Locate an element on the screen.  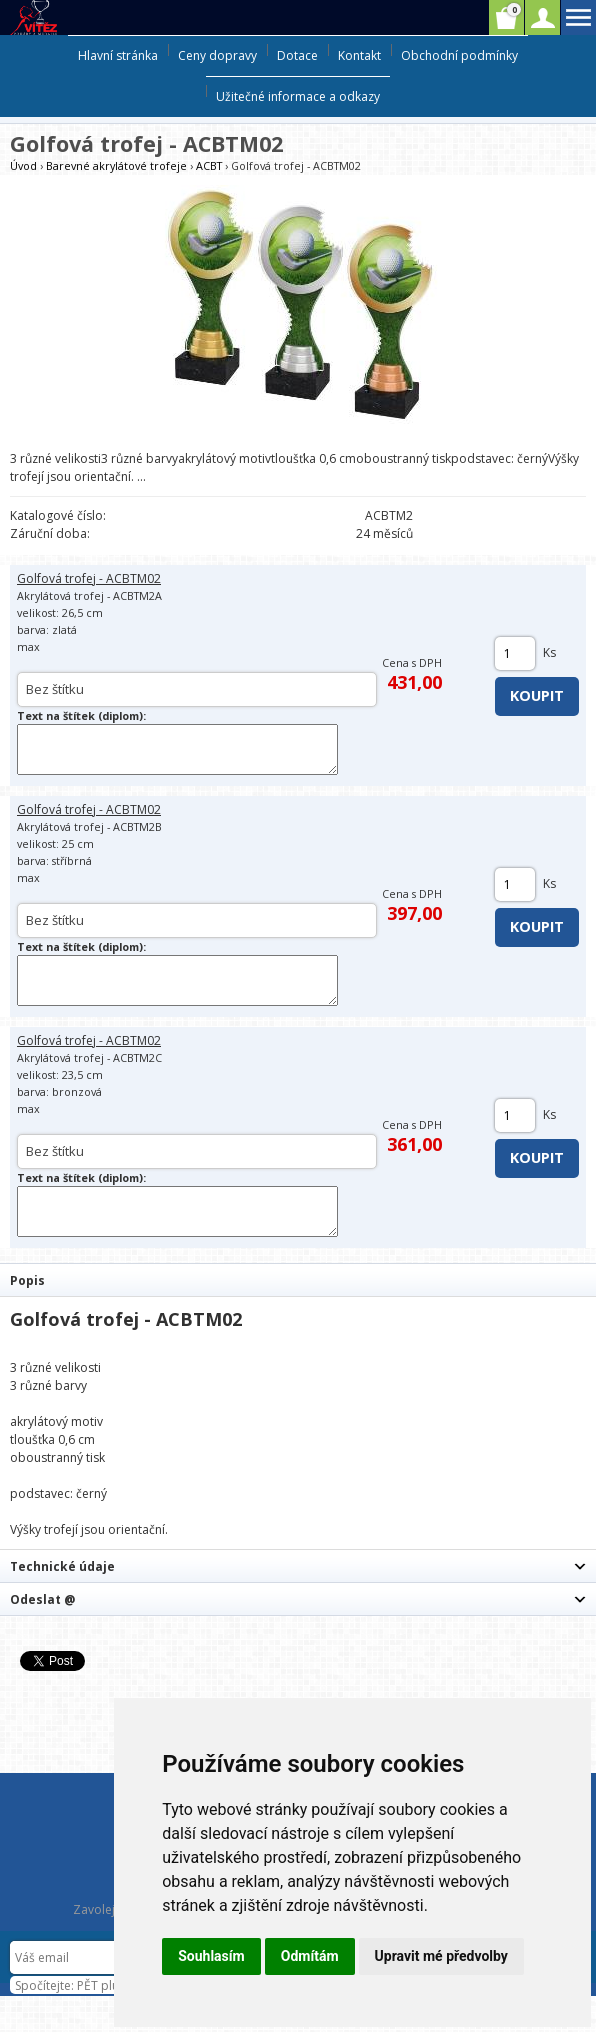
Hlavní stránka is located at coordinates (118, 55).